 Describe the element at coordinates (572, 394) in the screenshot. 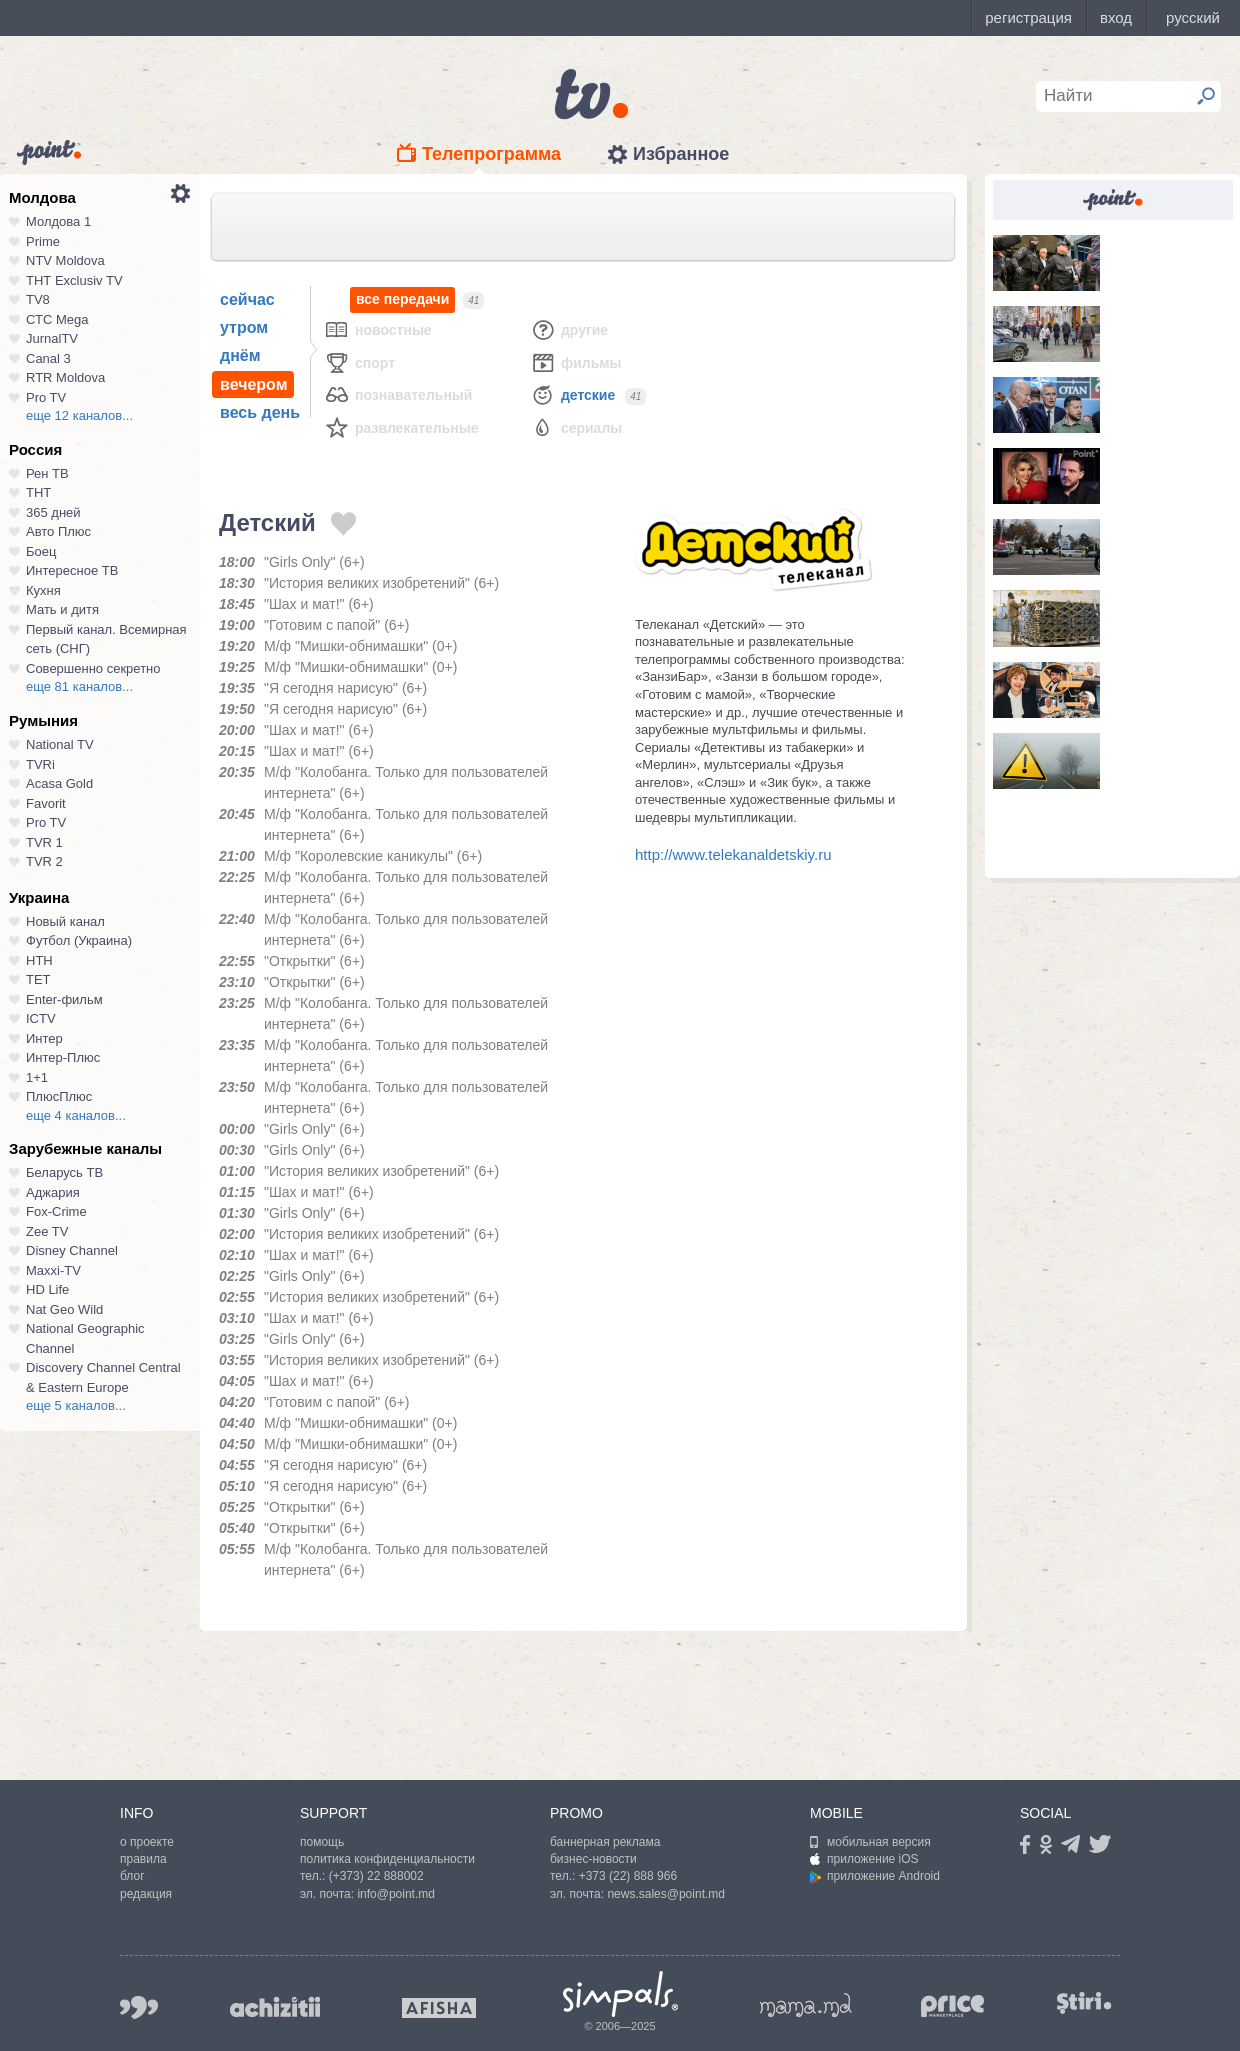

I see `Детские` at that location.